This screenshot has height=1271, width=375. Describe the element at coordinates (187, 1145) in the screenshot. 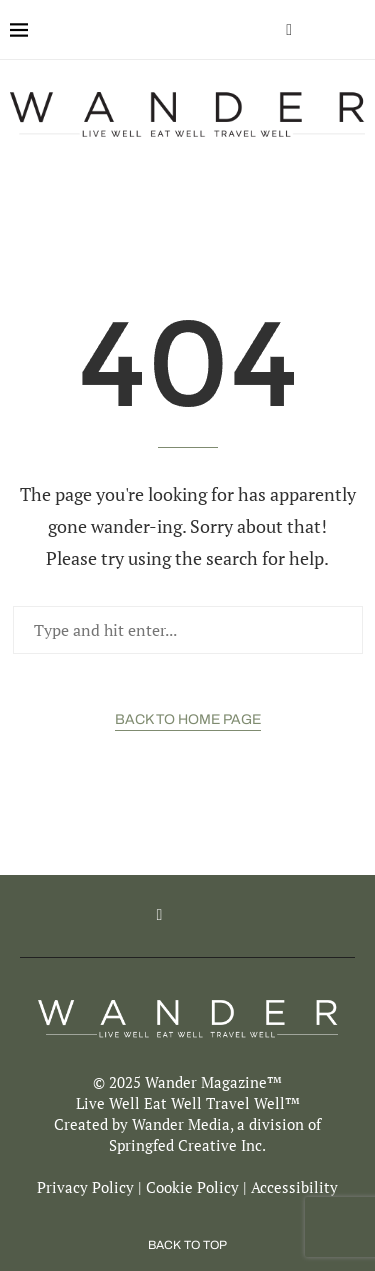

I see `Springfed Creative Inc.` at that location.